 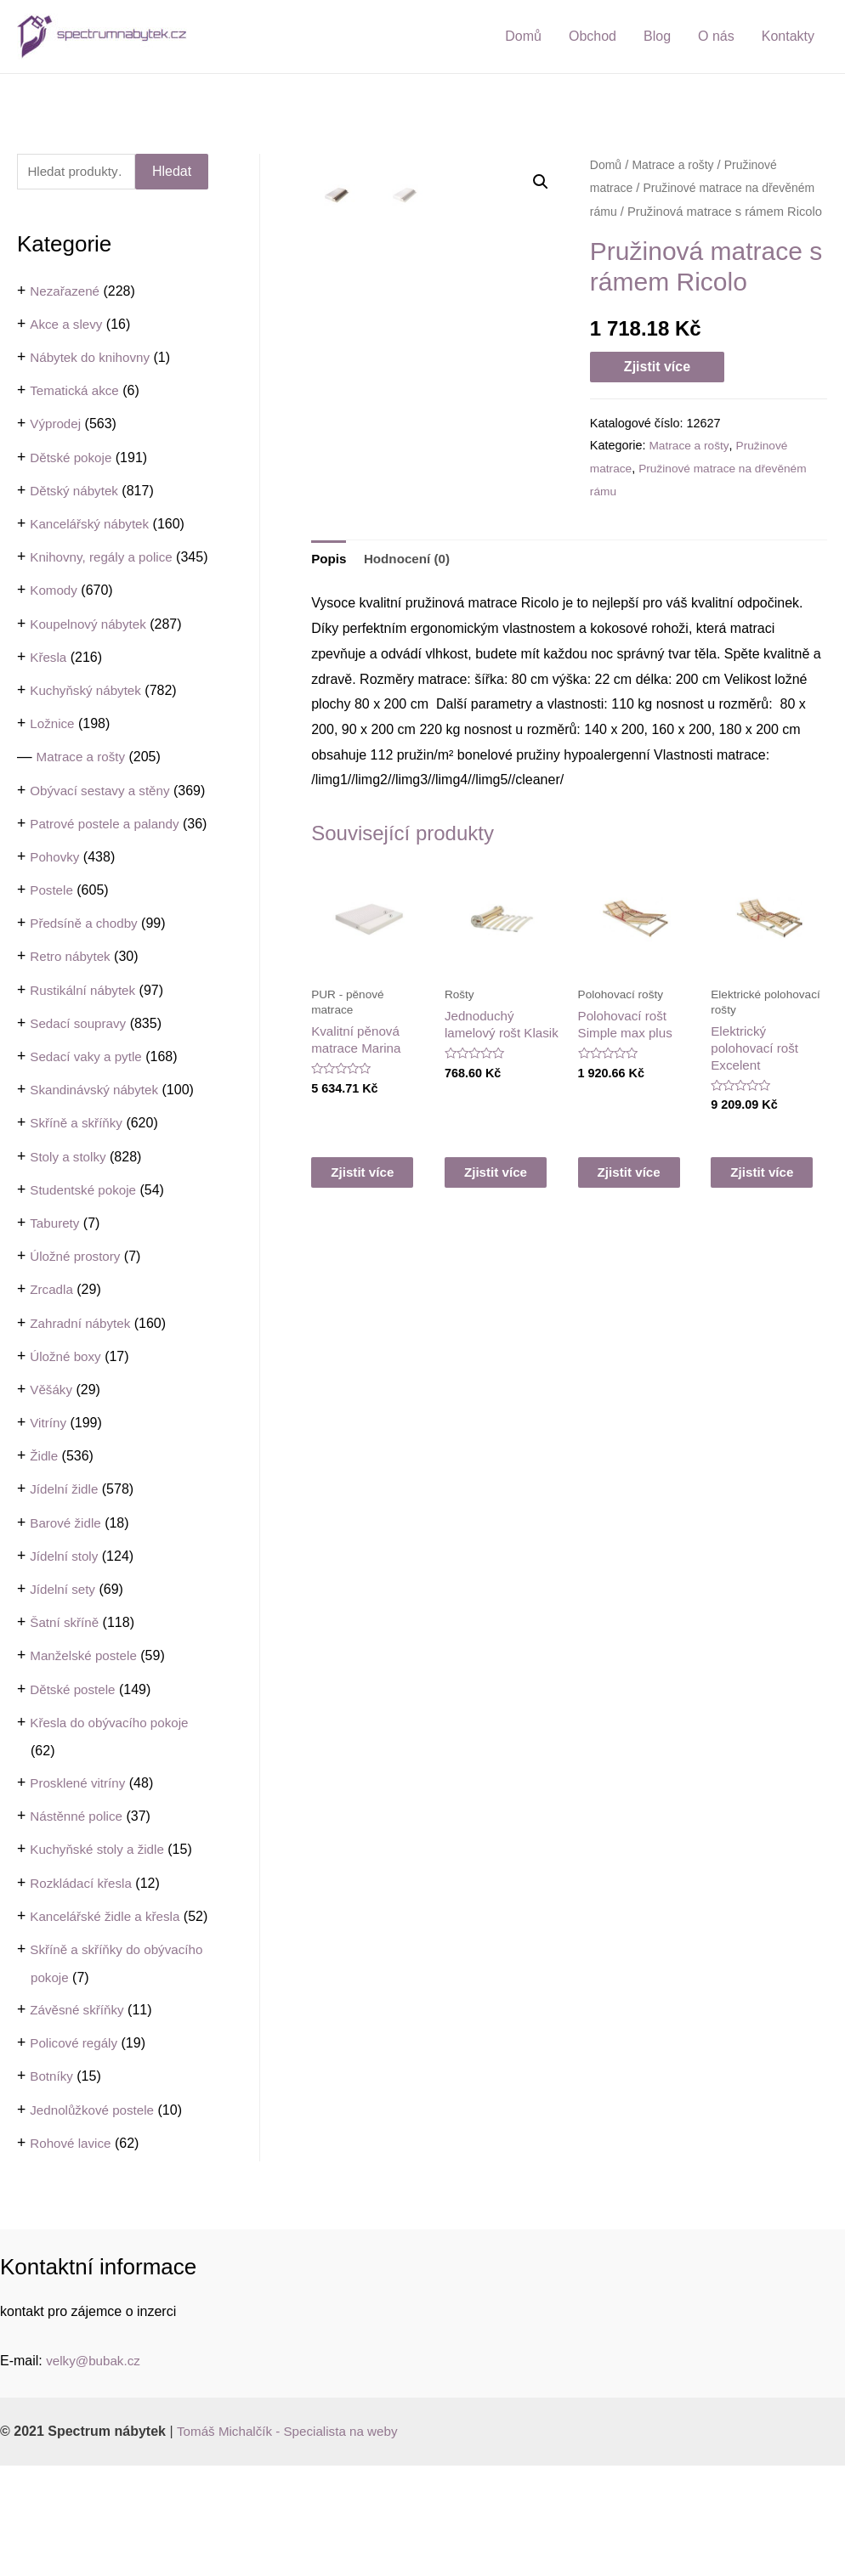 What do you see at coordinates (95, 2220) in the screenshot?
I see `Jednolůžkové postele` at bounding box center [95, 2220].